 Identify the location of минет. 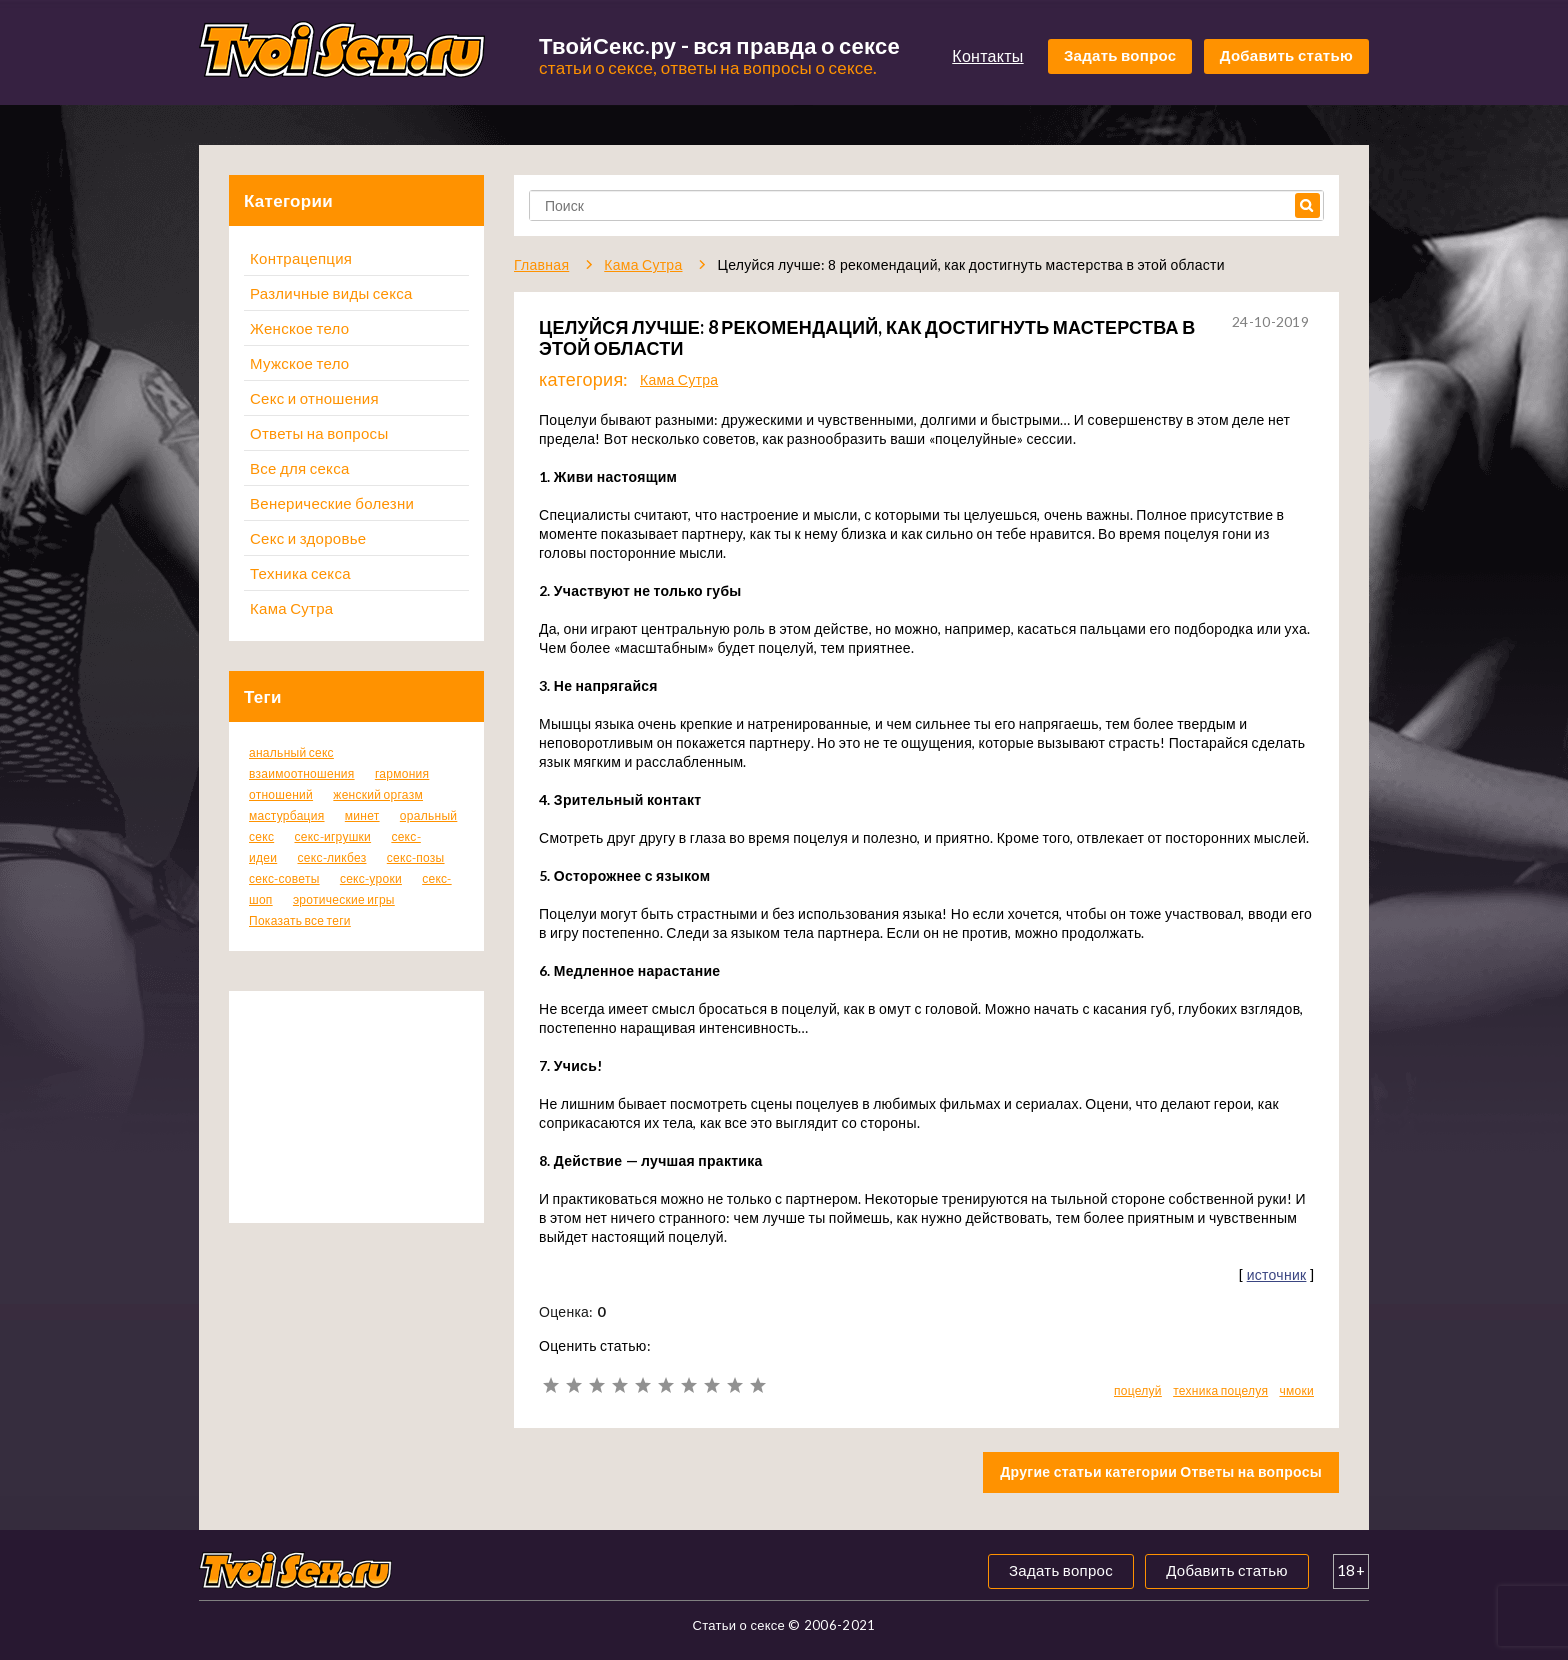
(362, 815).